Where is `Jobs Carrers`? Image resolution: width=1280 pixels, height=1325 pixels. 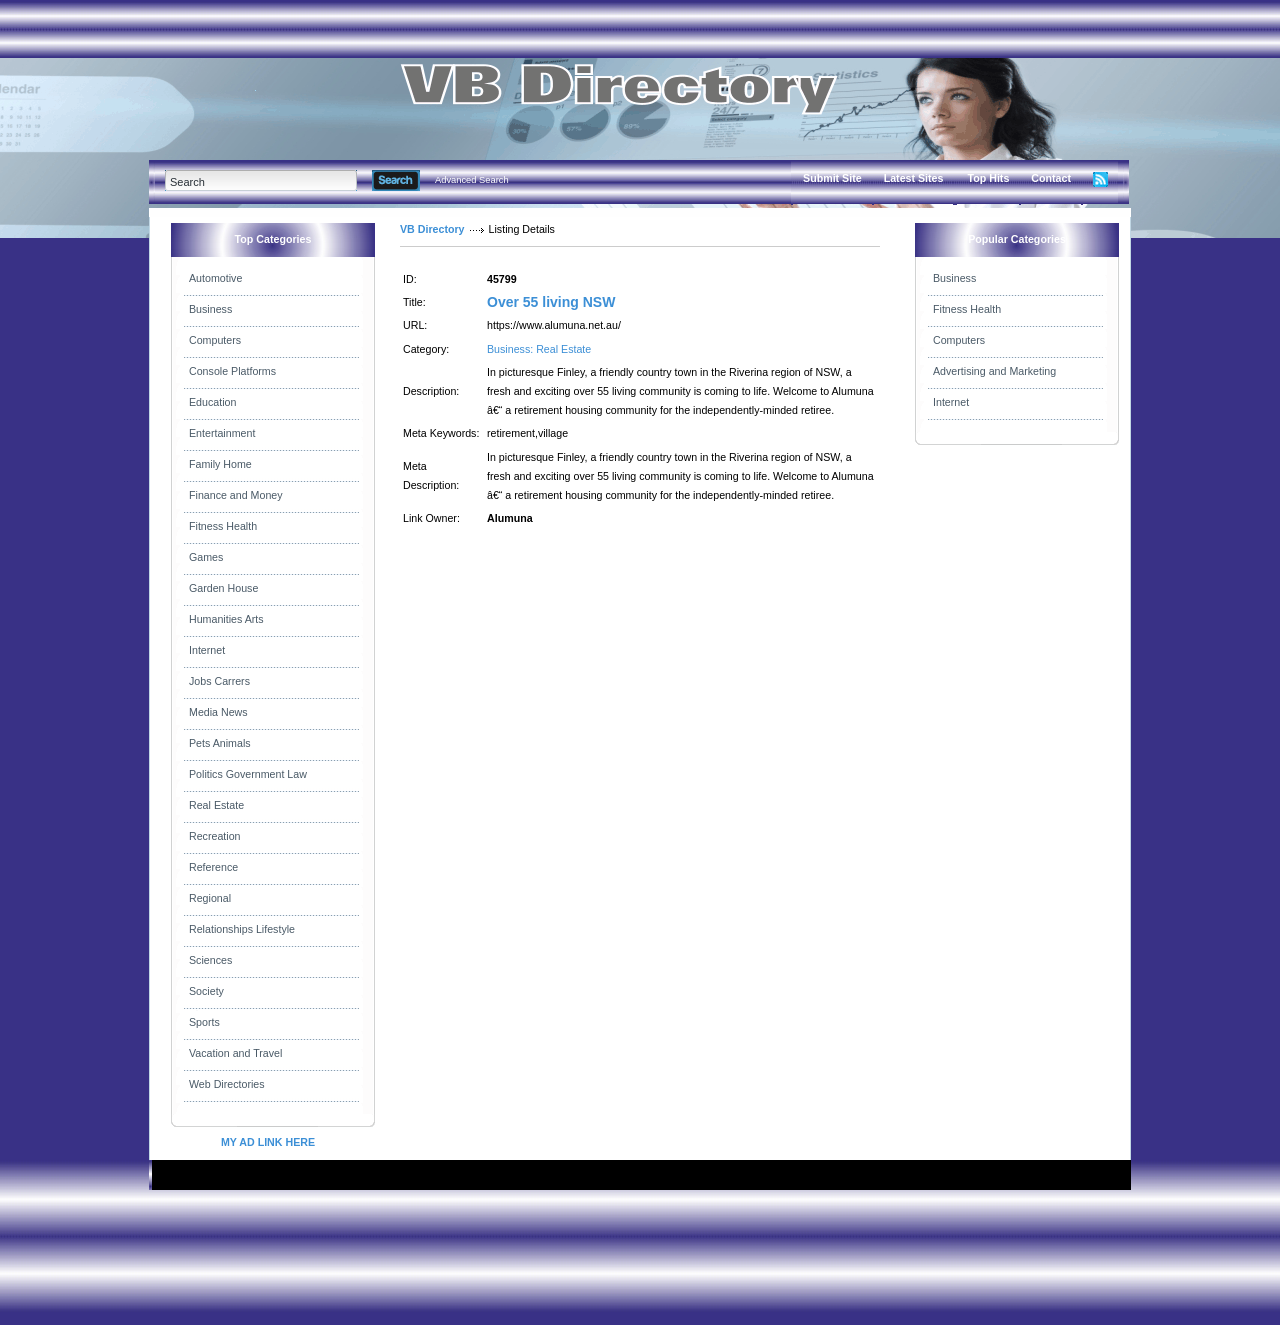 Jobs Carrers is located at coordinates (219, 681).